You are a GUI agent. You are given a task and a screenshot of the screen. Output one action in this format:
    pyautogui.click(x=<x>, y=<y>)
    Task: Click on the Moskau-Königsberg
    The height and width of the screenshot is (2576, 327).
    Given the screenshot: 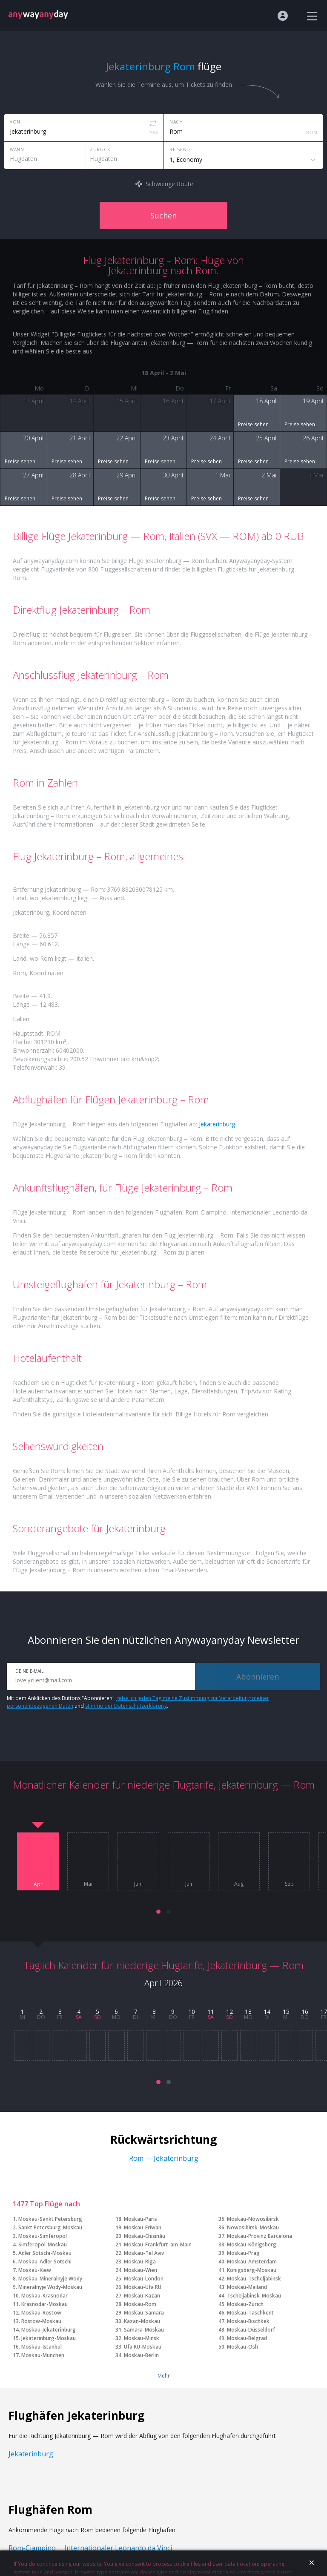 What is the action you would take?
    pyautogui.click(x=251, y=2244)
    